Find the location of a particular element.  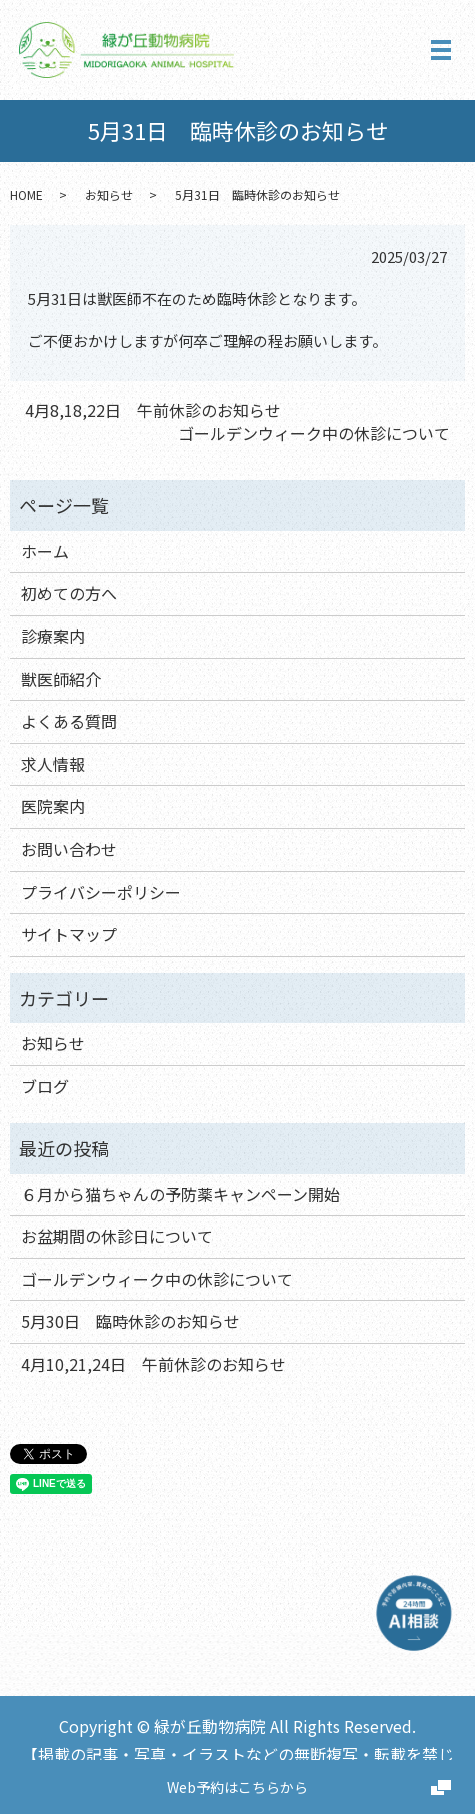

獣医師紹介 is located at coordinates (61, 679).